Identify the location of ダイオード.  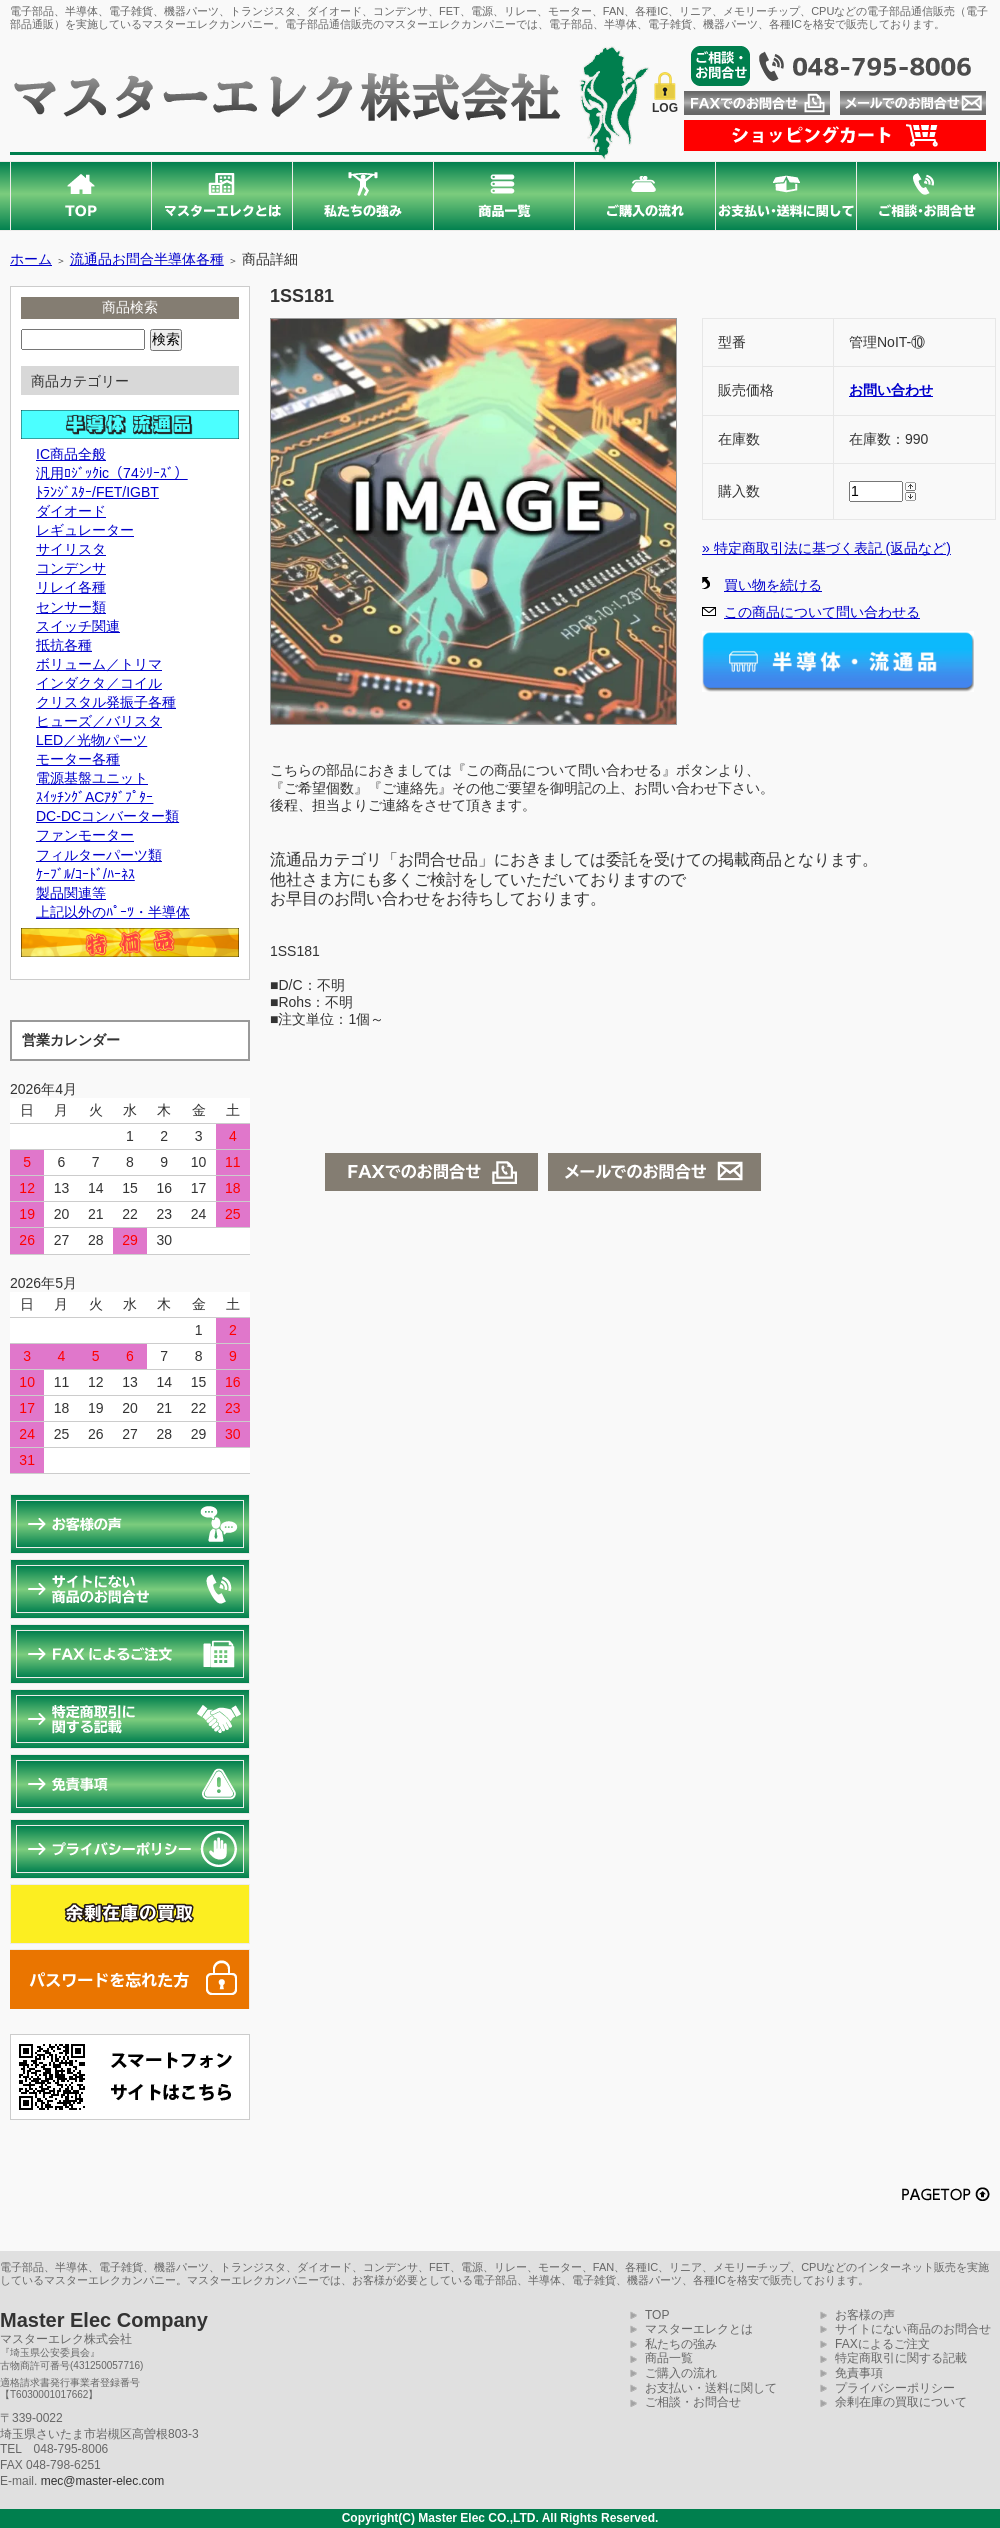
(71, 511).